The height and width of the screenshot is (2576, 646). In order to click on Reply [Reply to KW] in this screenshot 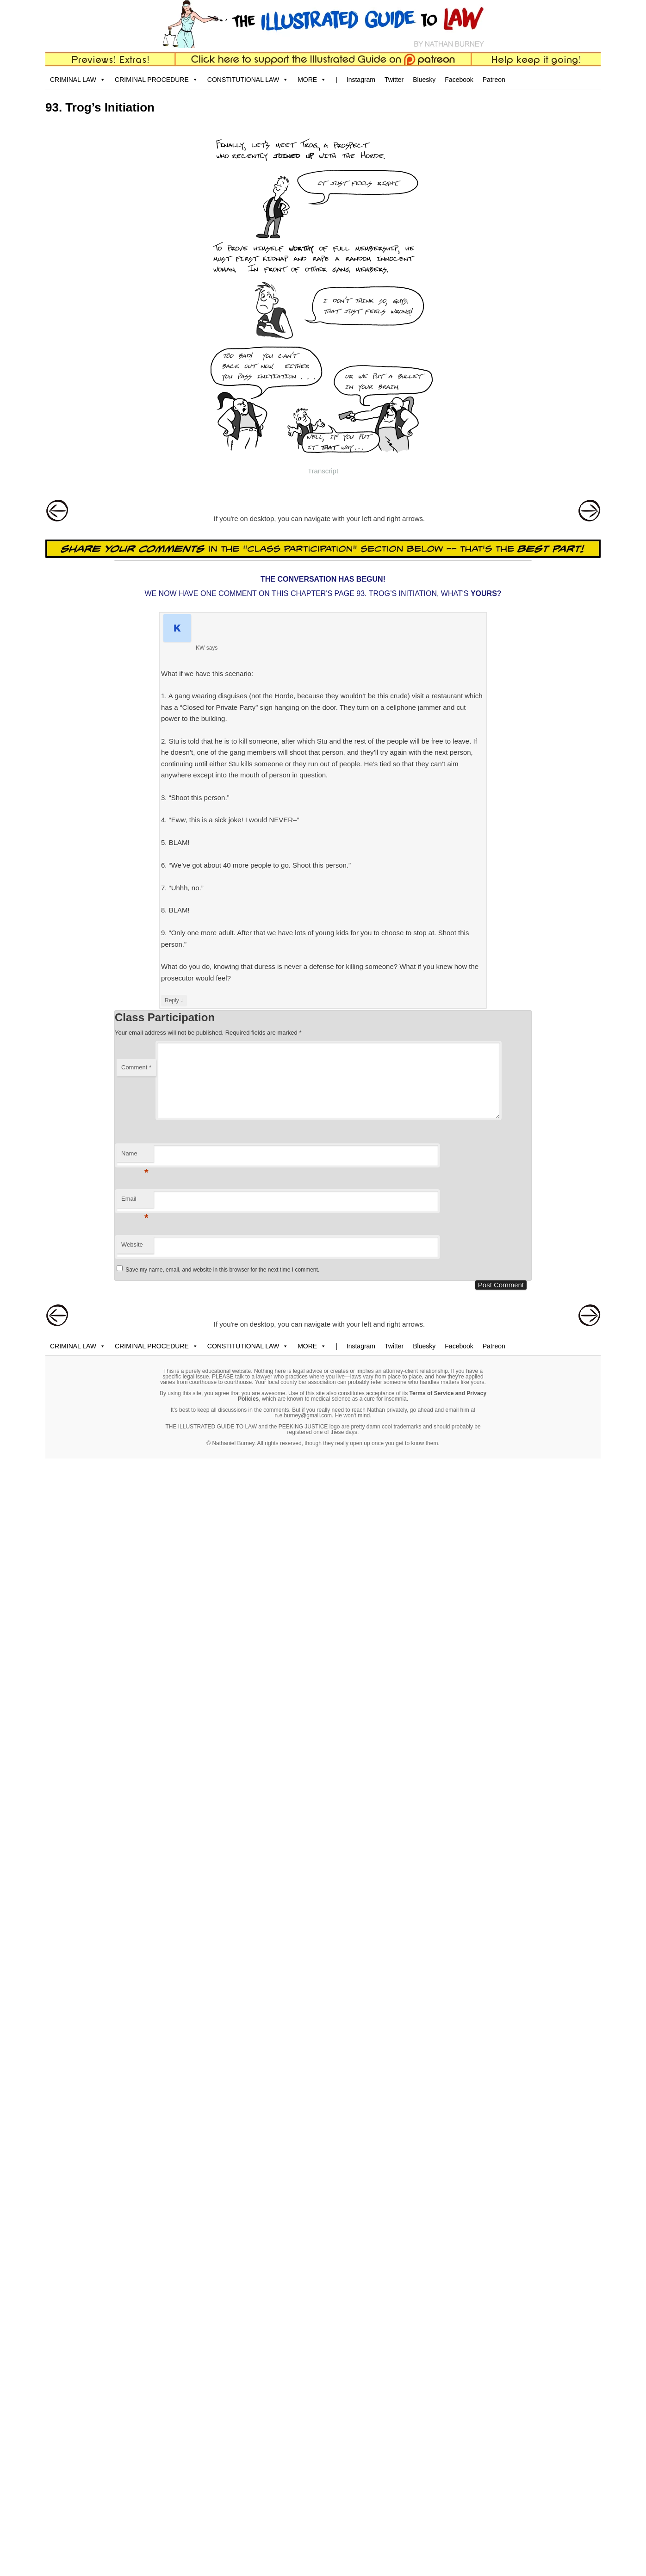, I will do `click(174, 1000)`.